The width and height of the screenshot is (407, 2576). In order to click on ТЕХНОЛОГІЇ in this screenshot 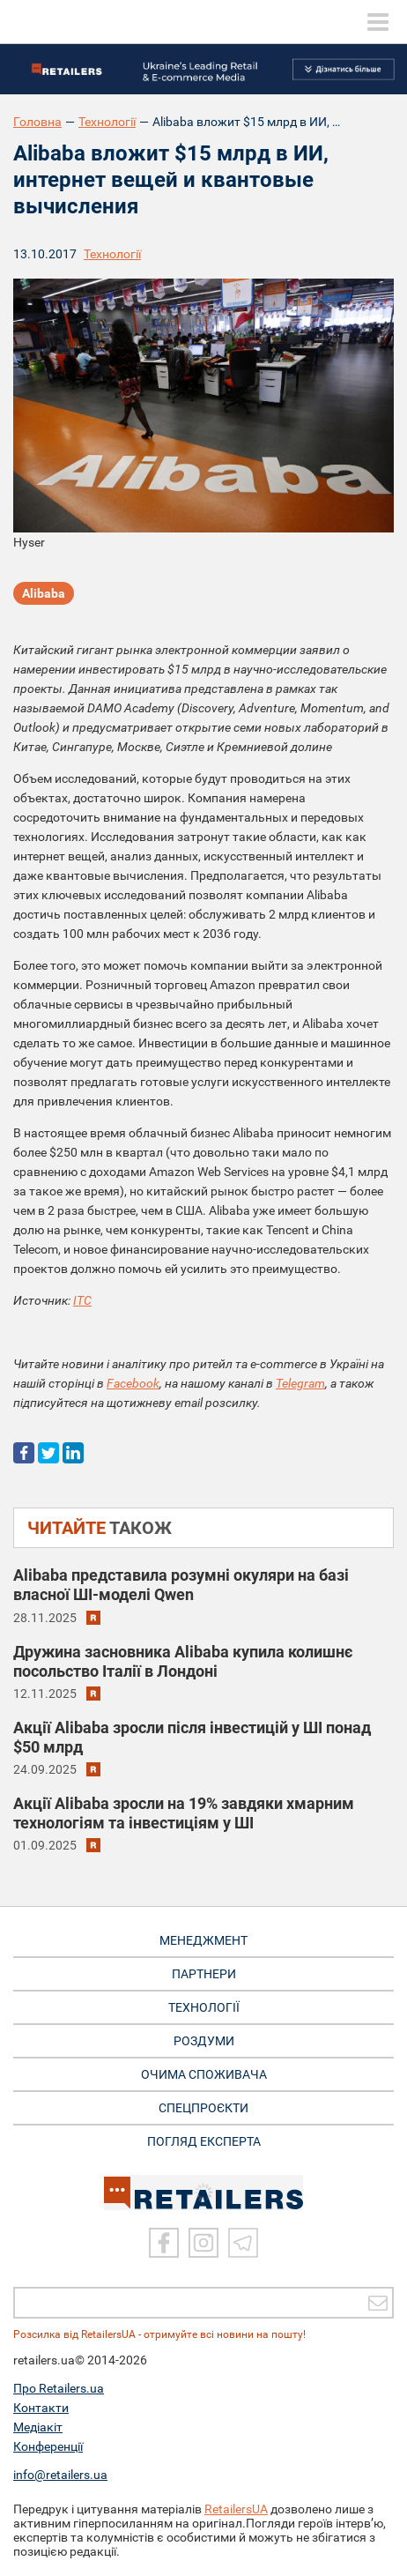, I will do `click(204, 2007)`.